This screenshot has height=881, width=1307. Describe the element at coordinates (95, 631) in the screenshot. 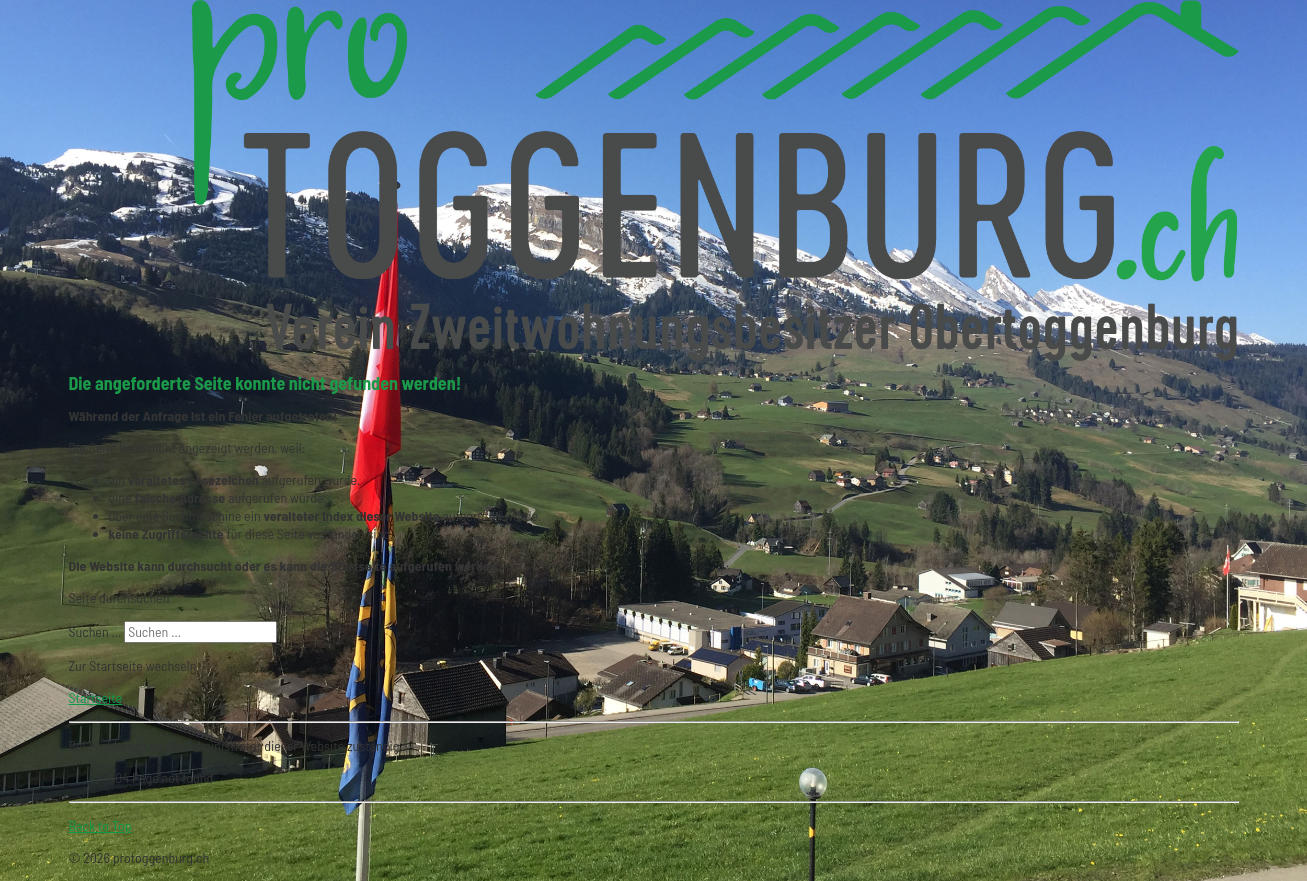

I see `Suchen ...` at that location.